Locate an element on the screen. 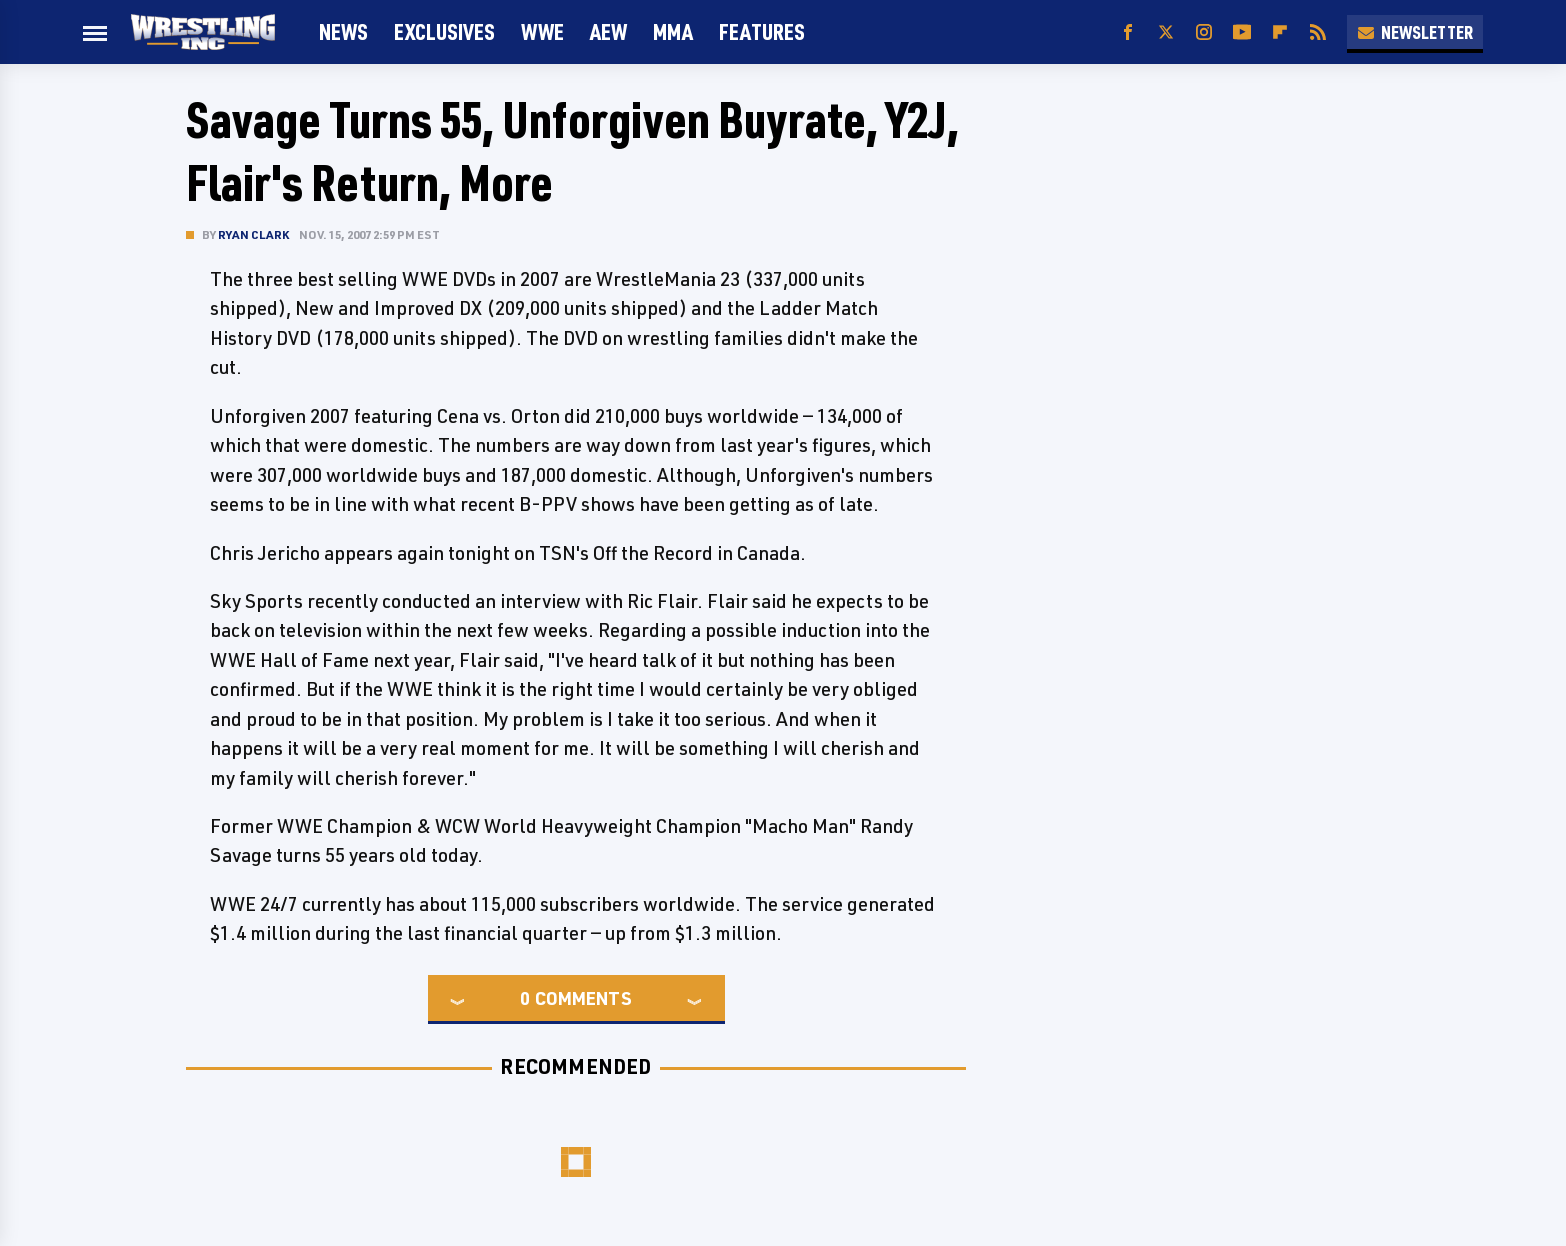  FEATURES is located at coordinates (762, 31).